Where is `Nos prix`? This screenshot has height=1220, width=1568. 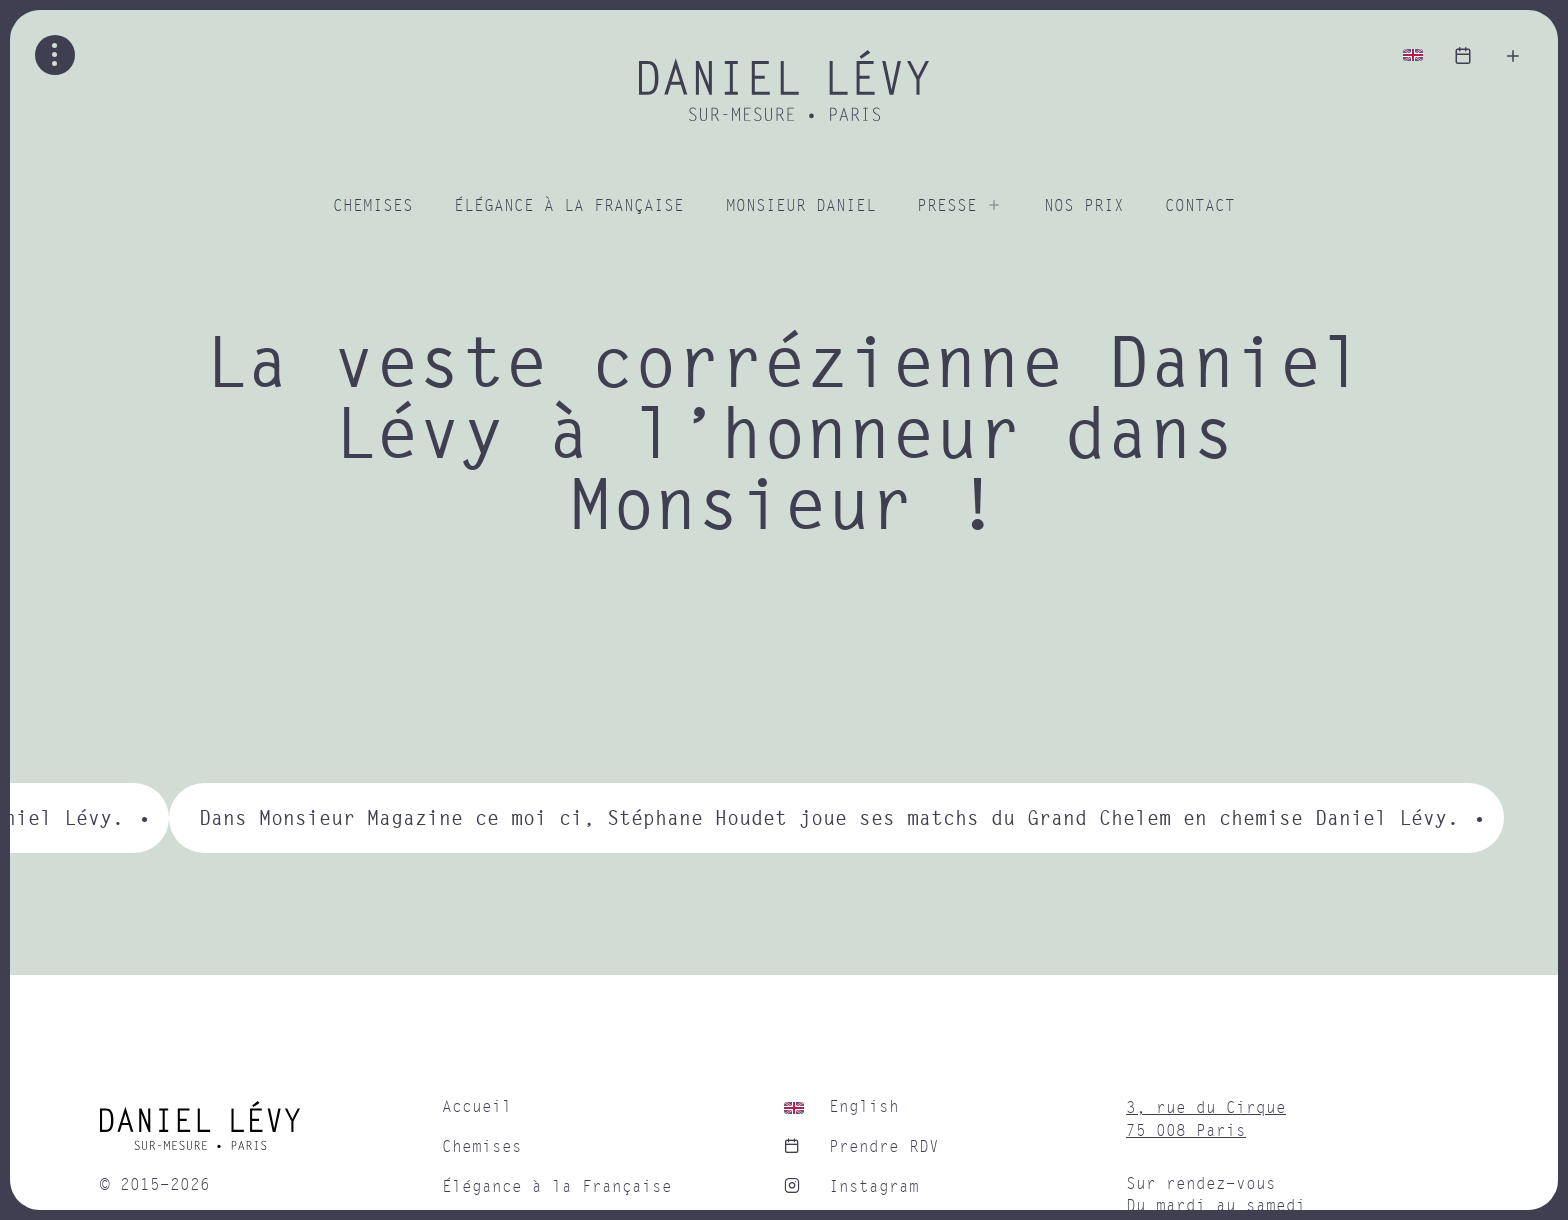 Nos prix is located at coordinates (1084, 206).